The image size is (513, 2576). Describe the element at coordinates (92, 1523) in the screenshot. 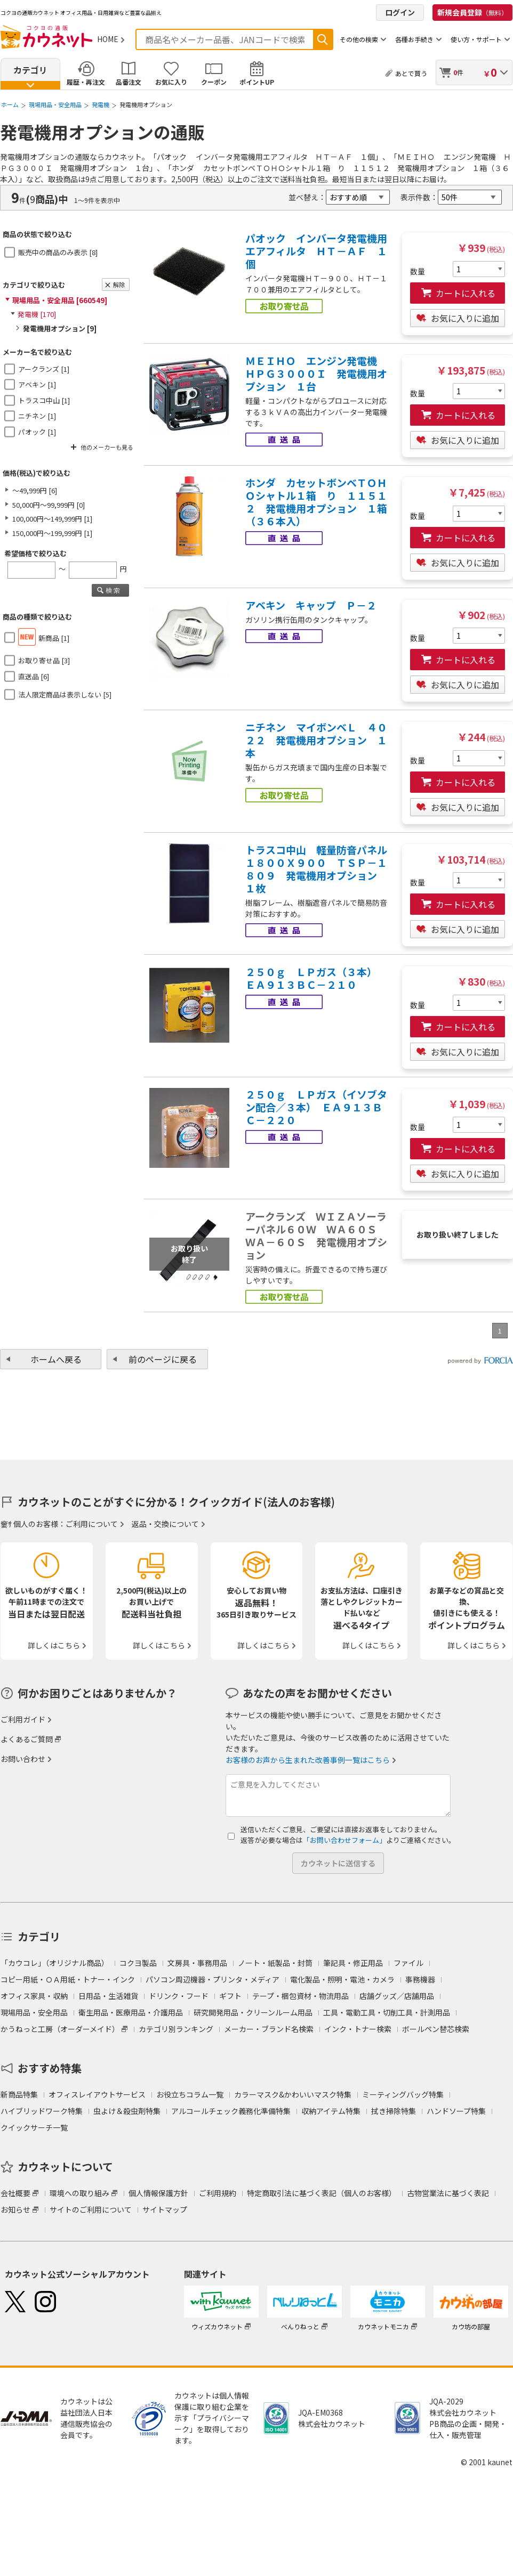

I see `ご利用について` at that location.